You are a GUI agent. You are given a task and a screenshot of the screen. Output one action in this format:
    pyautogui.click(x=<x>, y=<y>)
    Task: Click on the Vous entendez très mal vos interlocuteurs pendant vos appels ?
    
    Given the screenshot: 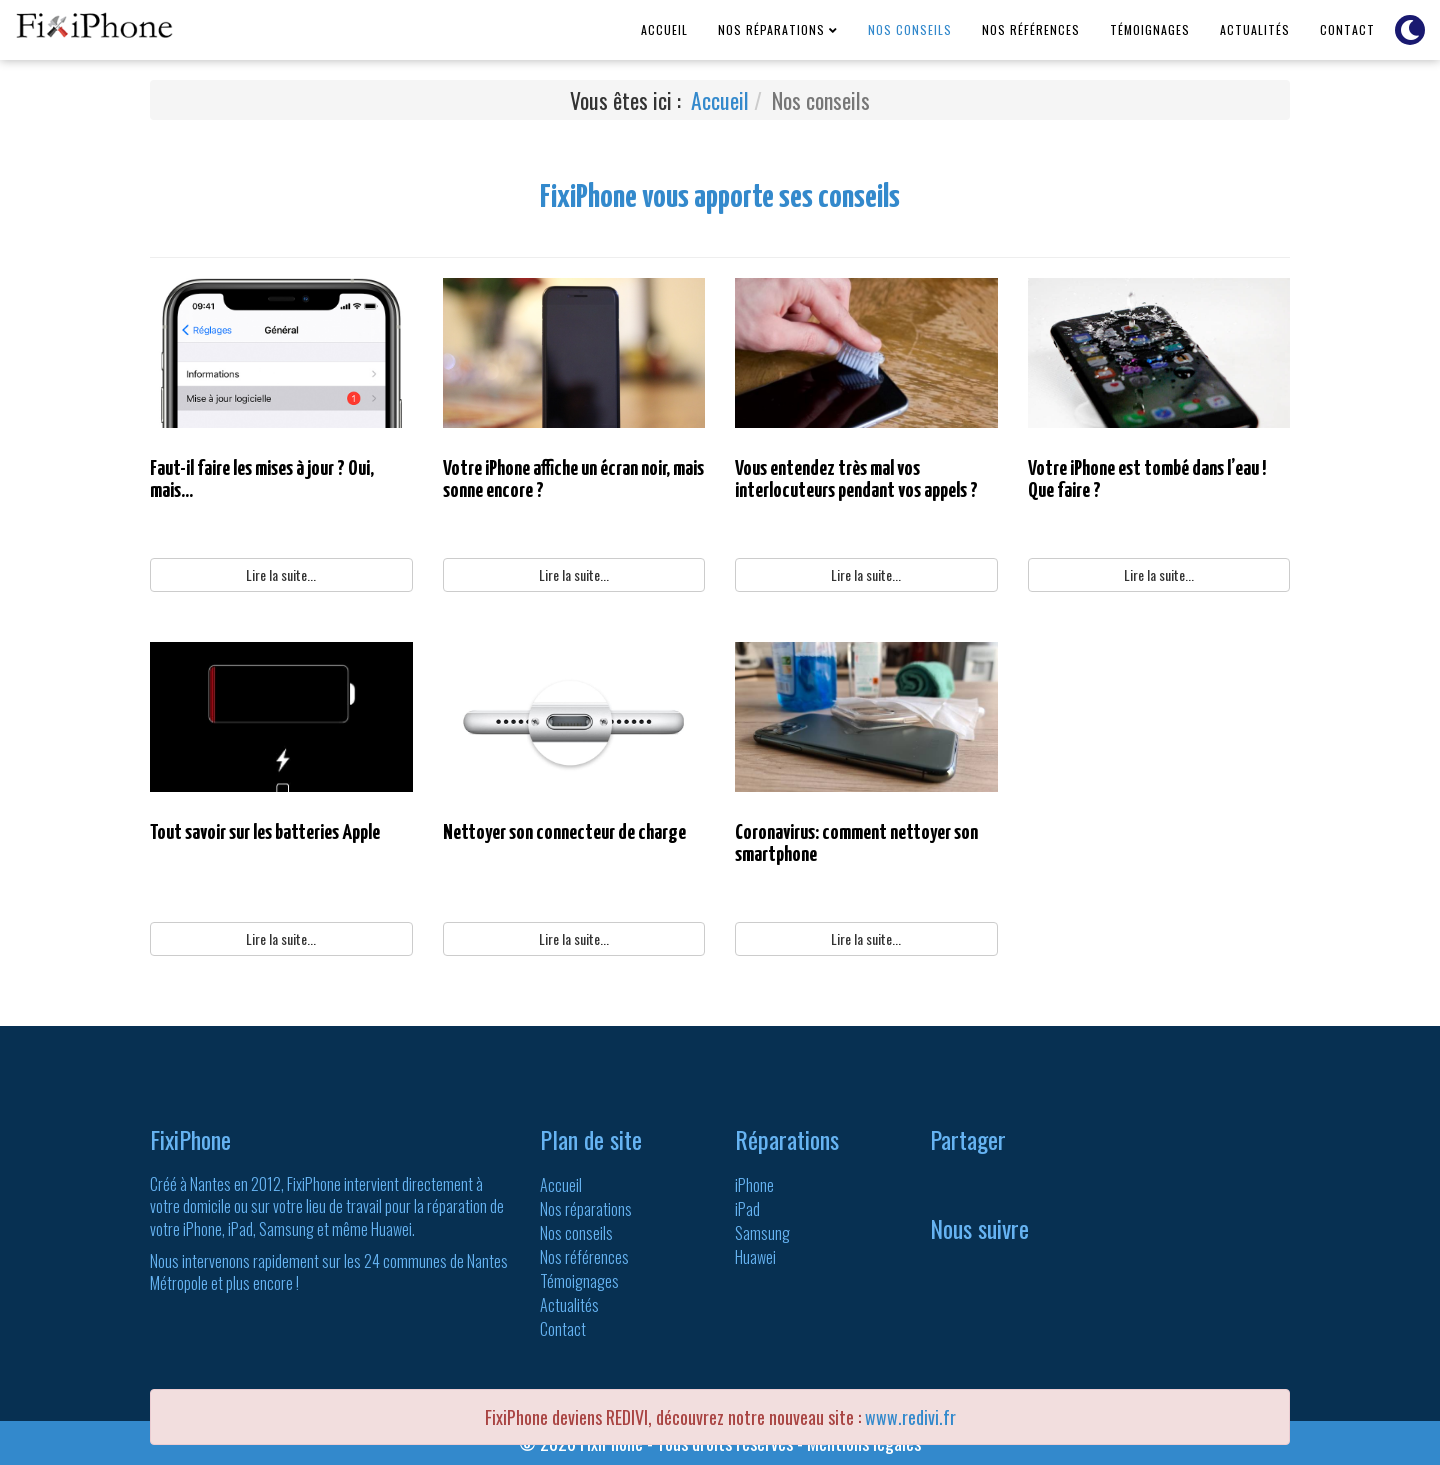 What is the action you would take?
    pyautogui.click(x=856, y=480)
    